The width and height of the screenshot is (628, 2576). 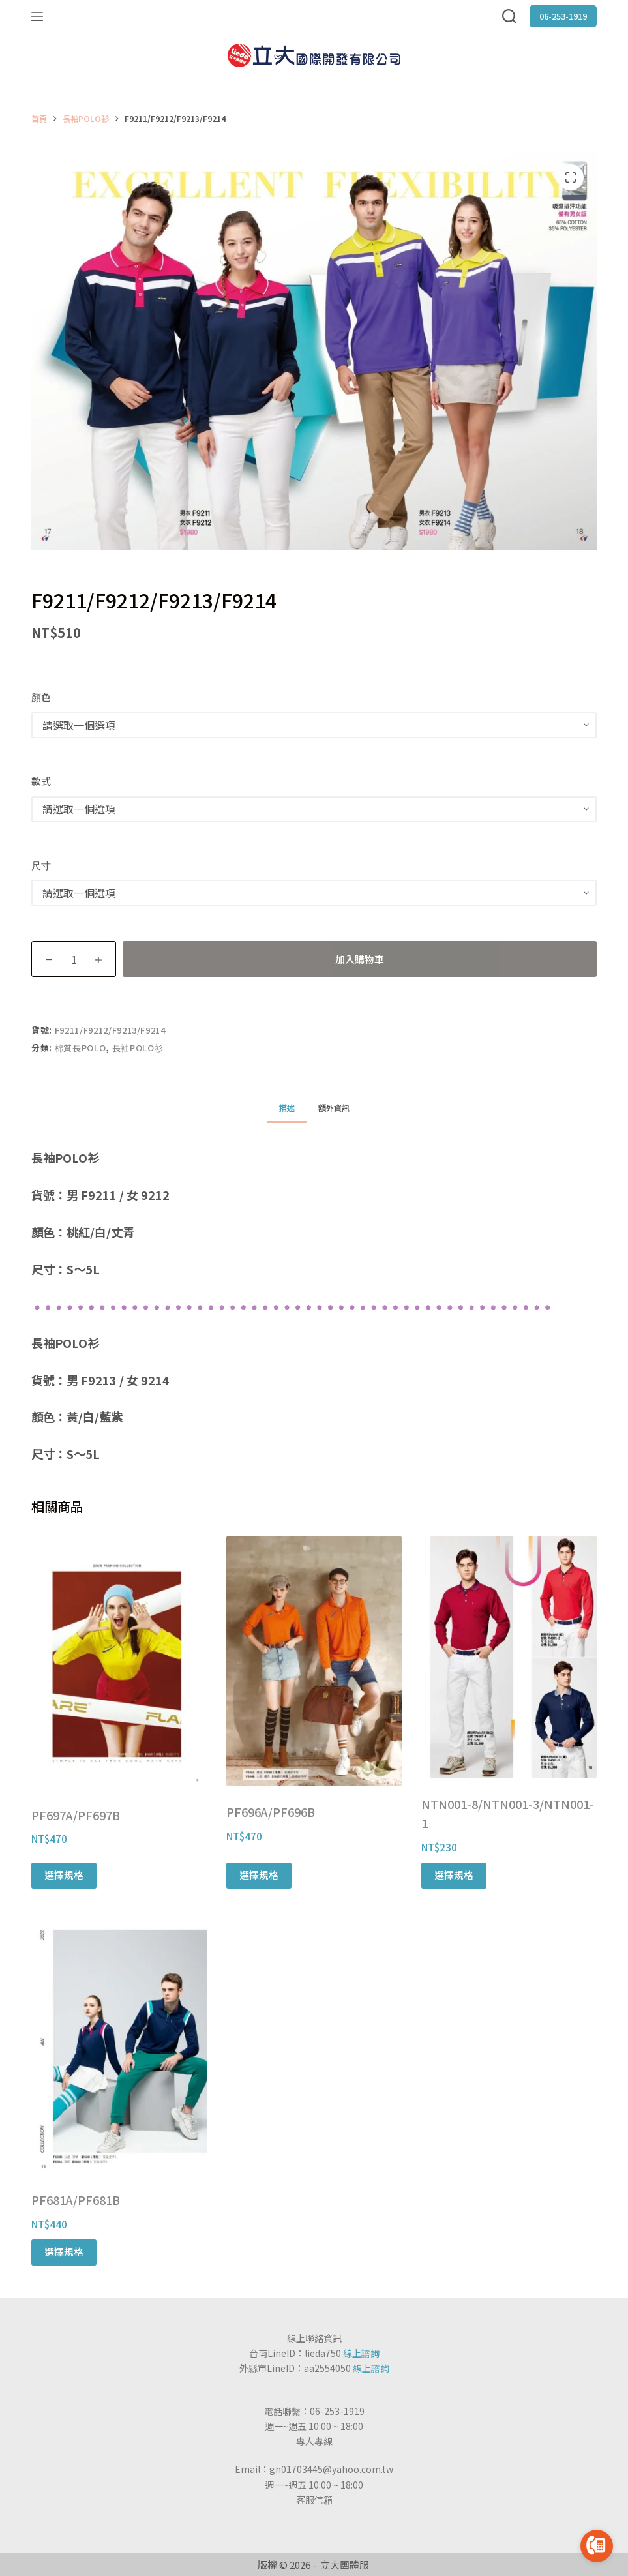 I want to click on [tab], so click(x=286, y=1108).